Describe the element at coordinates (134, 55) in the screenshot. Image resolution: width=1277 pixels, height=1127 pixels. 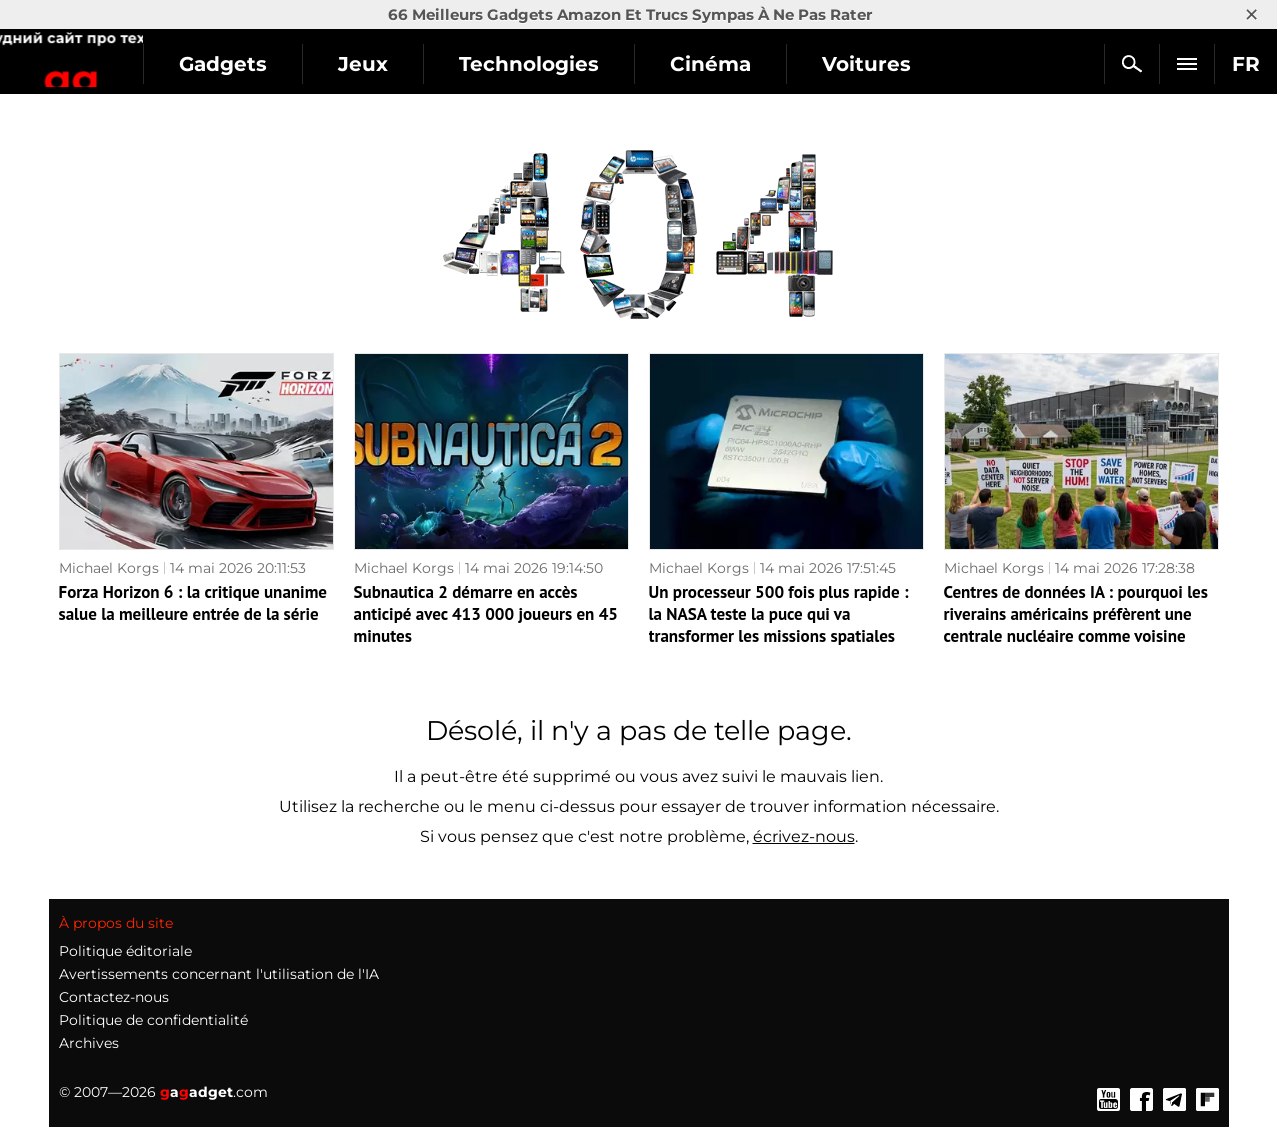
I see `Gagadget` at that location.